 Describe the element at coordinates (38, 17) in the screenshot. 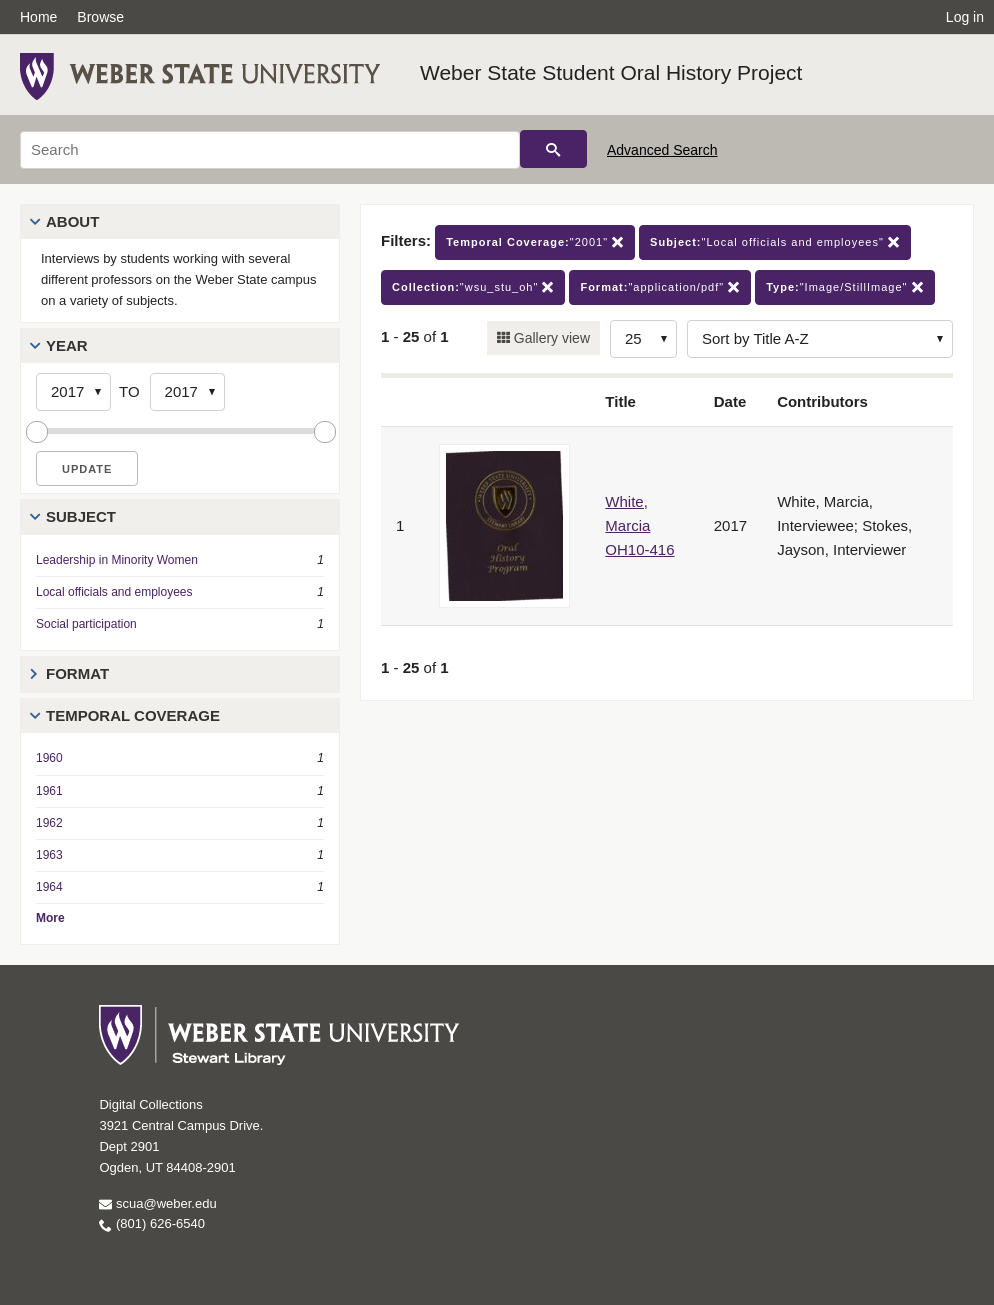

I see `Home` at that location.